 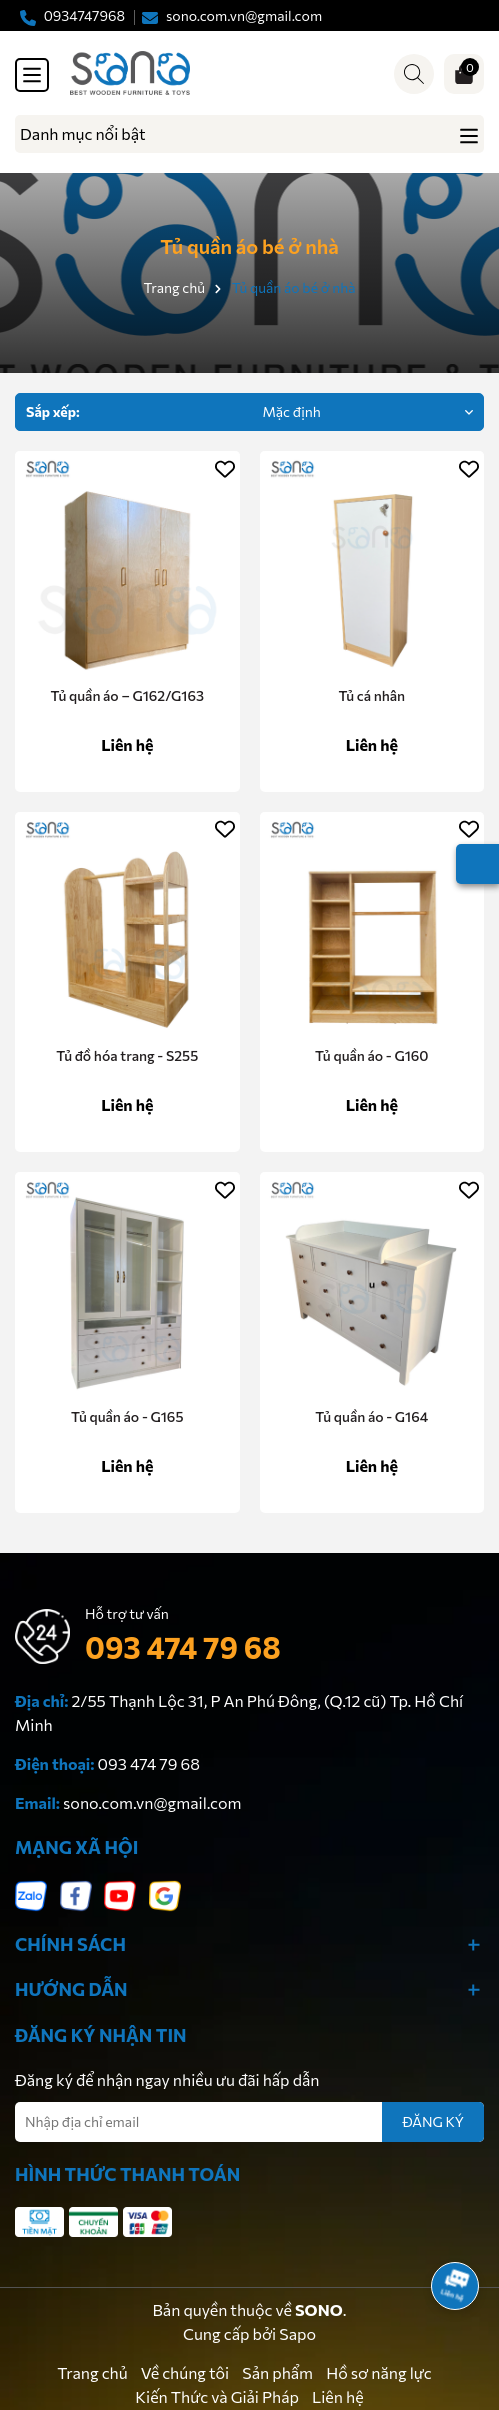 I want to click on Liên hệ, so click(x=338, y=2396).